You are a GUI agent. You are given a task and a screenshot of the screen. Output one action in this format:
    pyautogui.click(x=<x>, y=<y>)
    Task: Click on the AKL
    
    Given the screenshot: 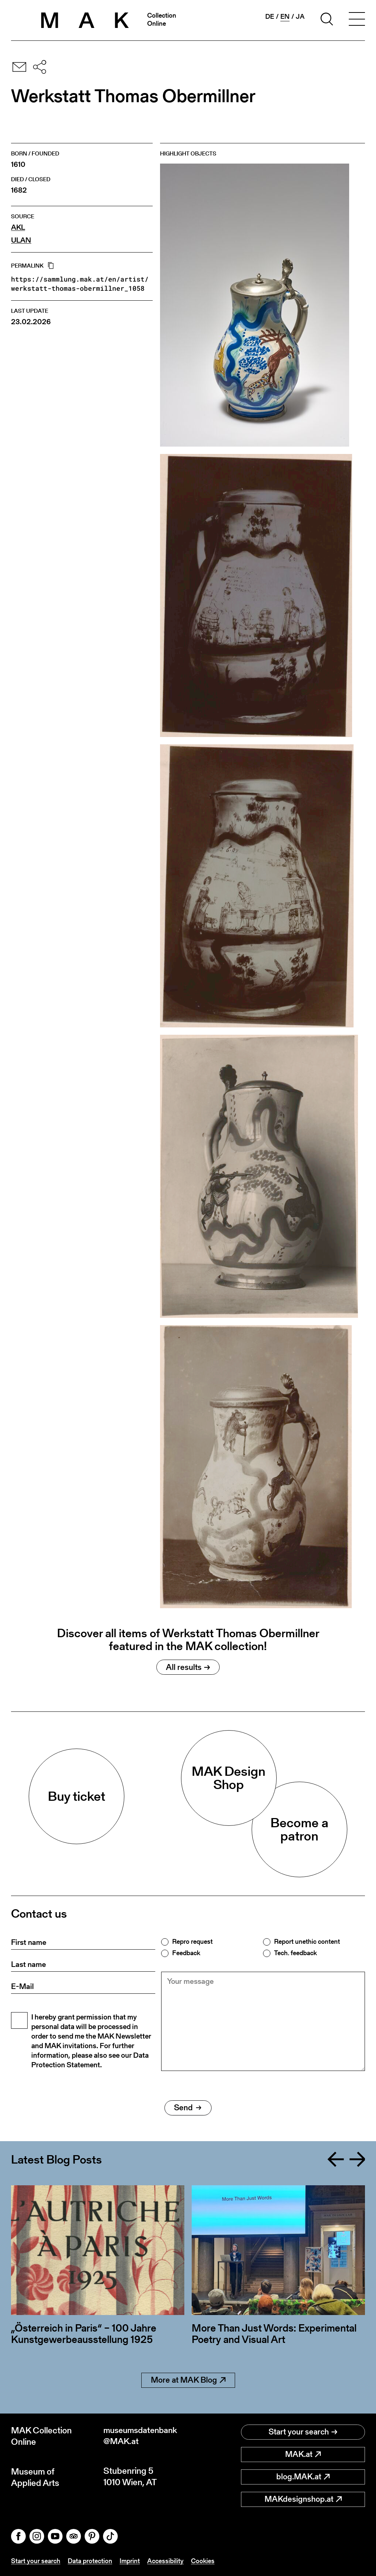 What is the action you would take?
    pyautogui.click(x=18, y=227)
    